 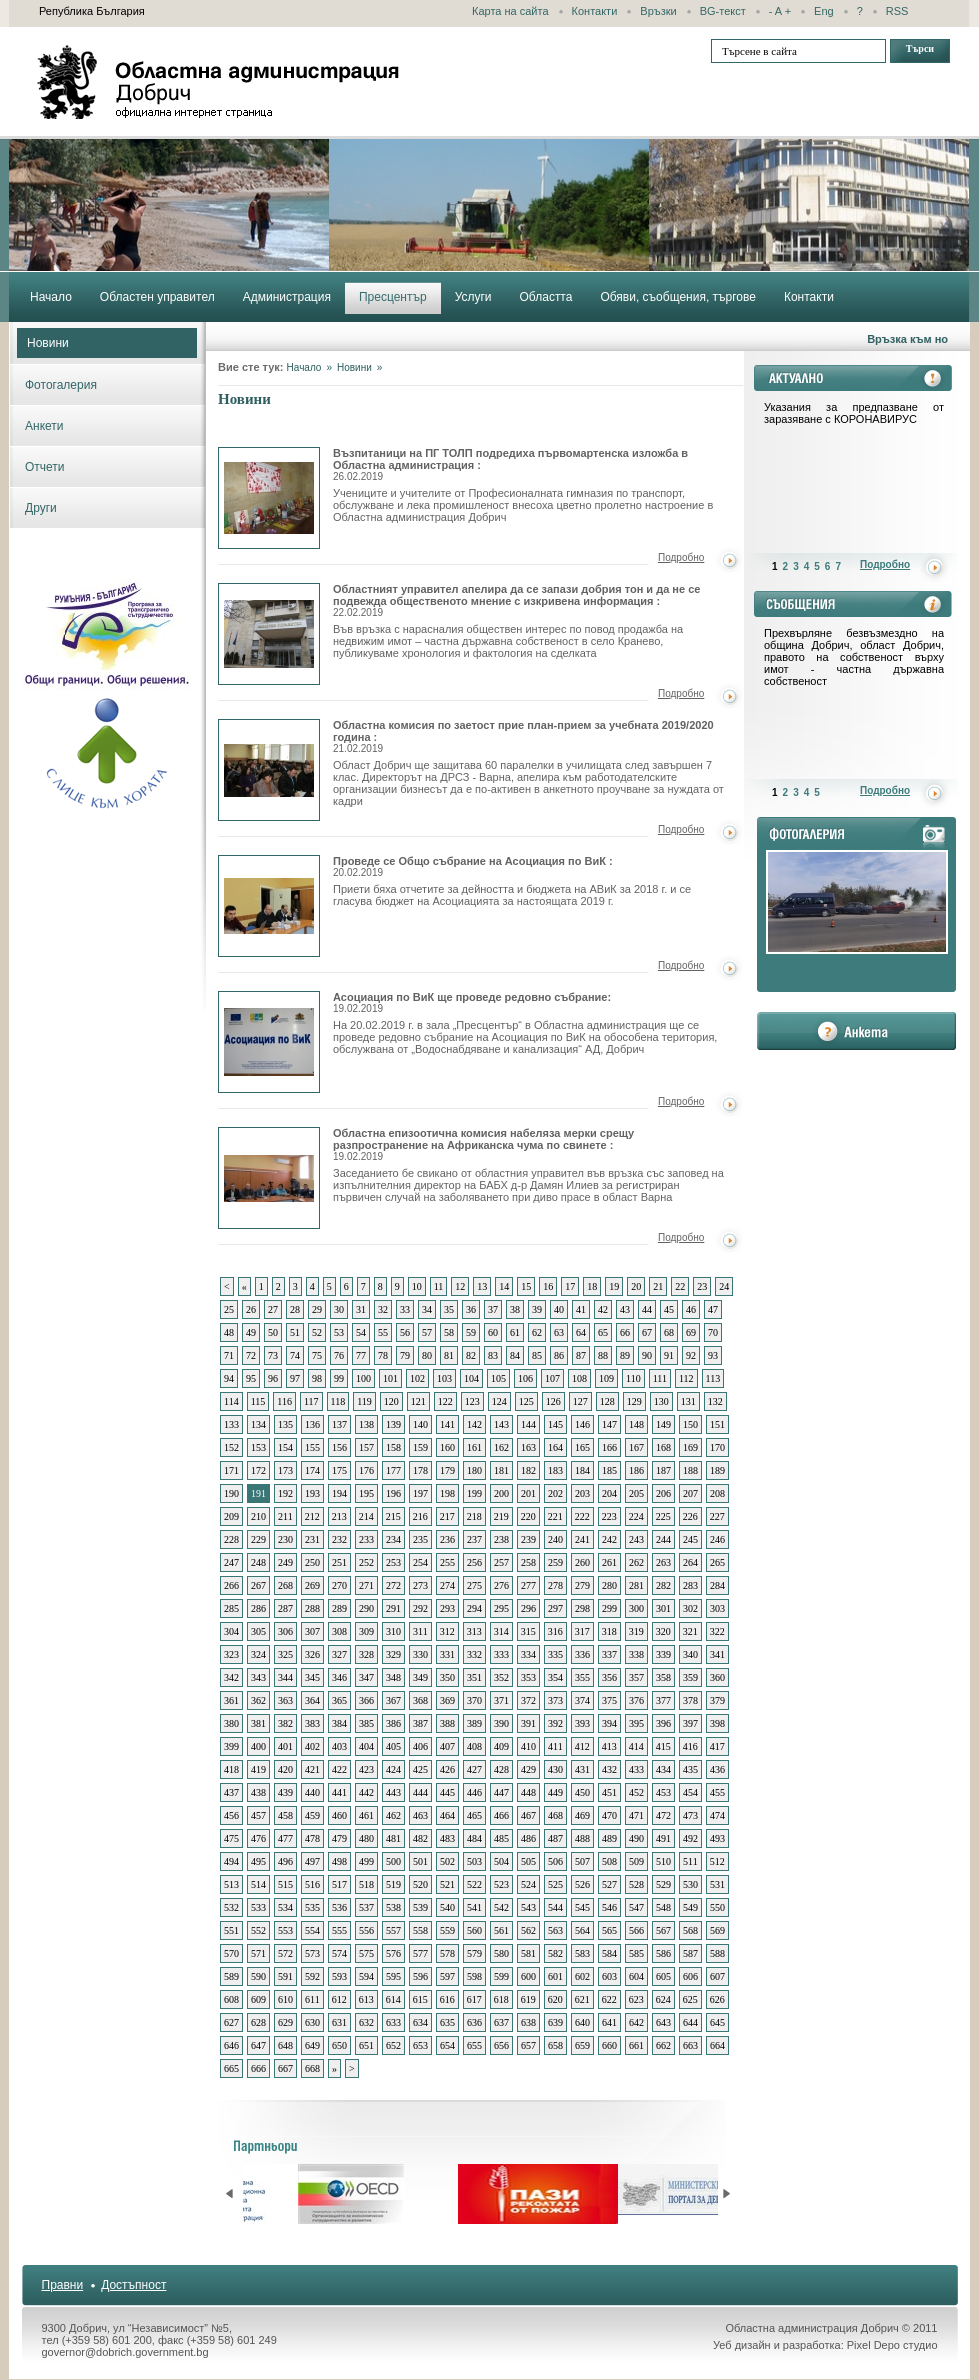 I want to click on 353, so click(x=528, y=1677).